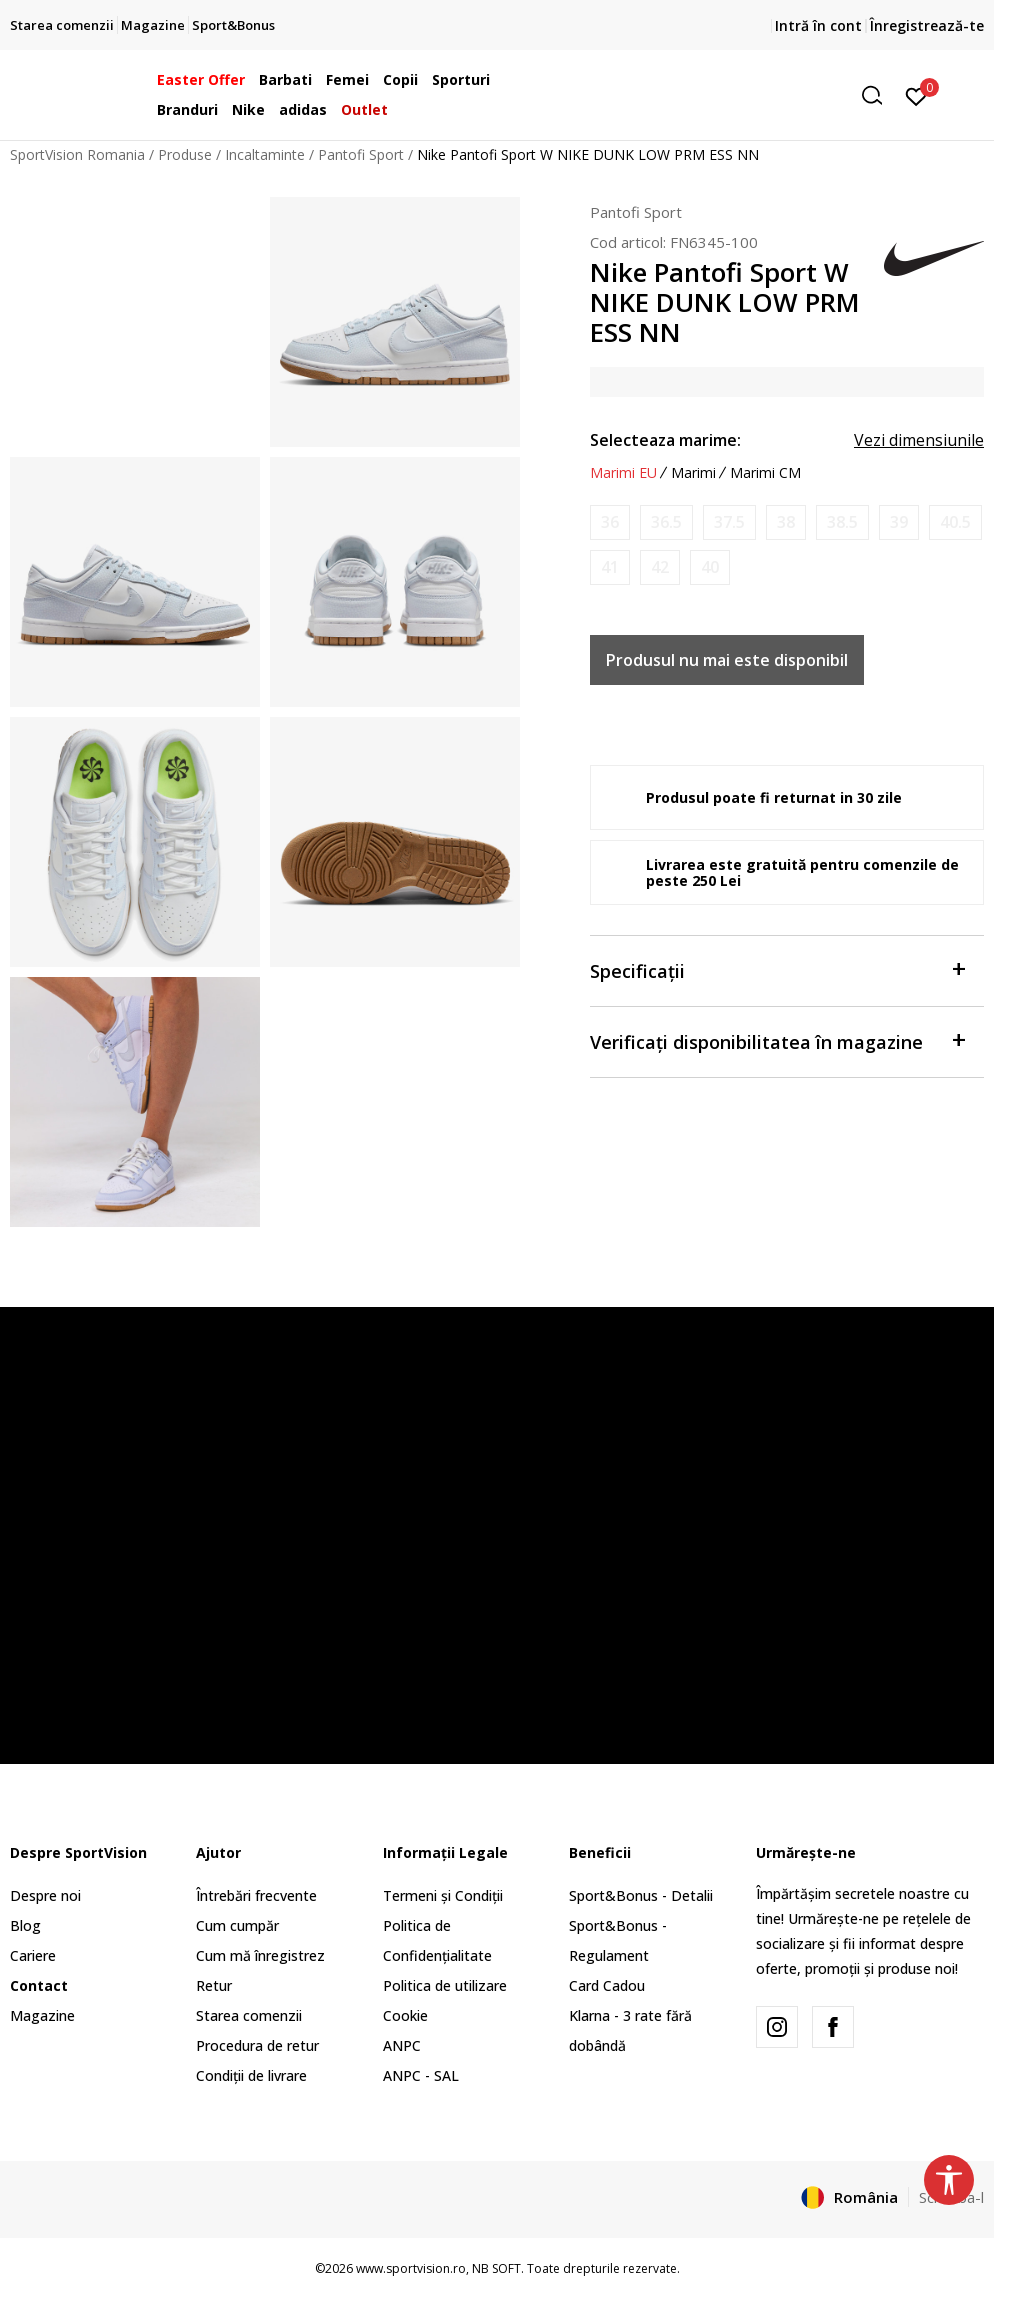 This screenshot has width=1009, height=2305. What do you see at coordinates (443, 1895) in the screenshot?
I see `Termeni și Condiții` at bounding box center [443, 1895].